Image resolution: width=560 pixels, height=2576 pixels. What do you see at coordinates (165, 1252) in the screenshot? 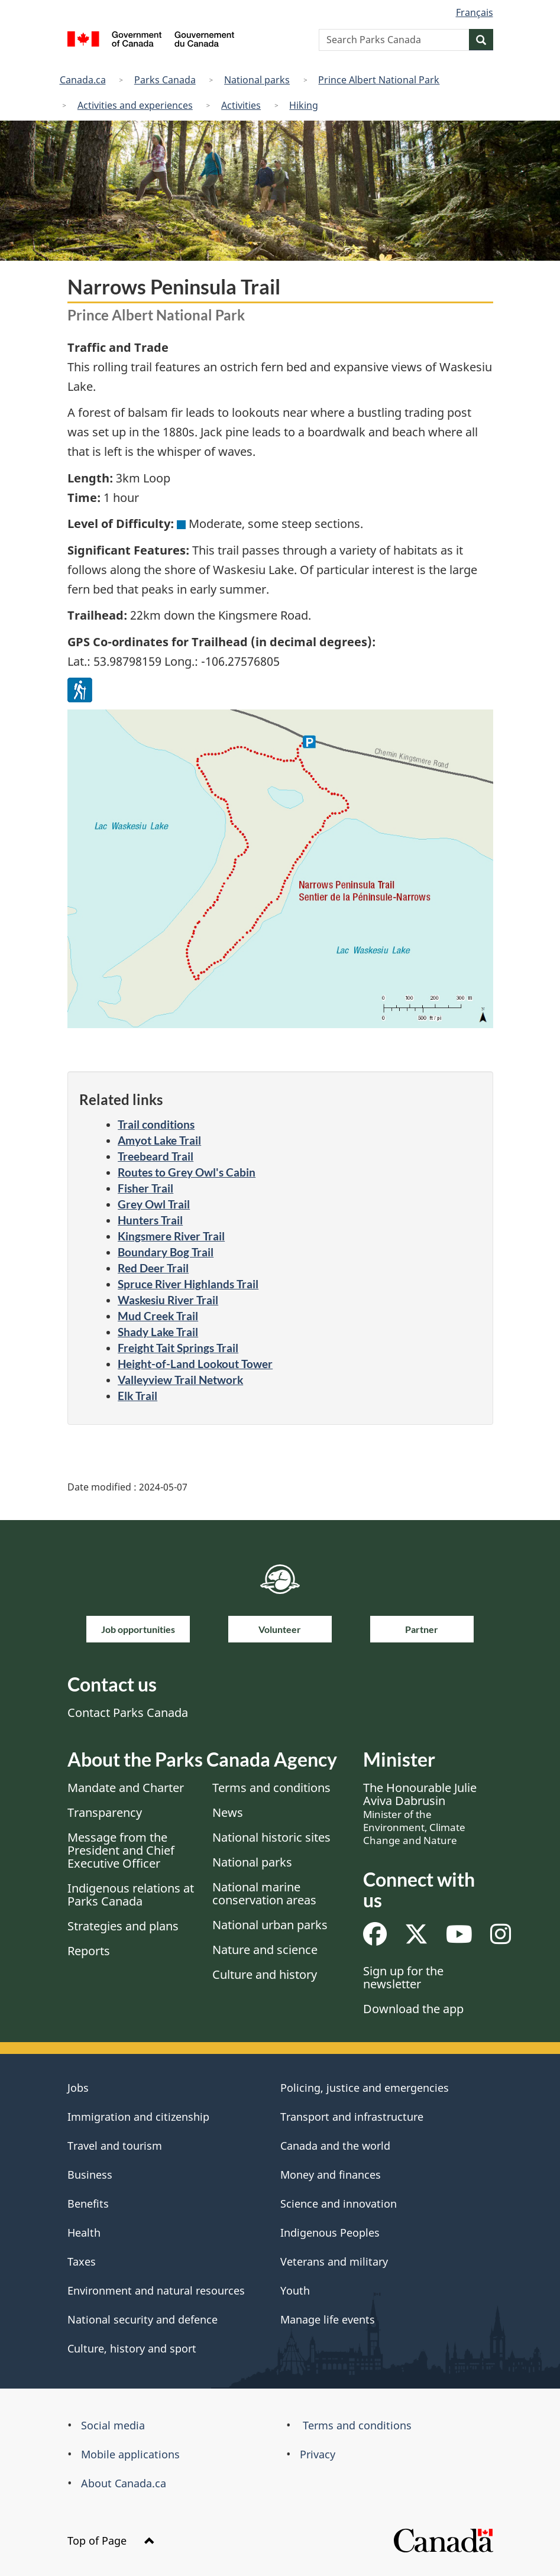
I see `Boundary Bog Trail` at bounding box center [165, 1252].